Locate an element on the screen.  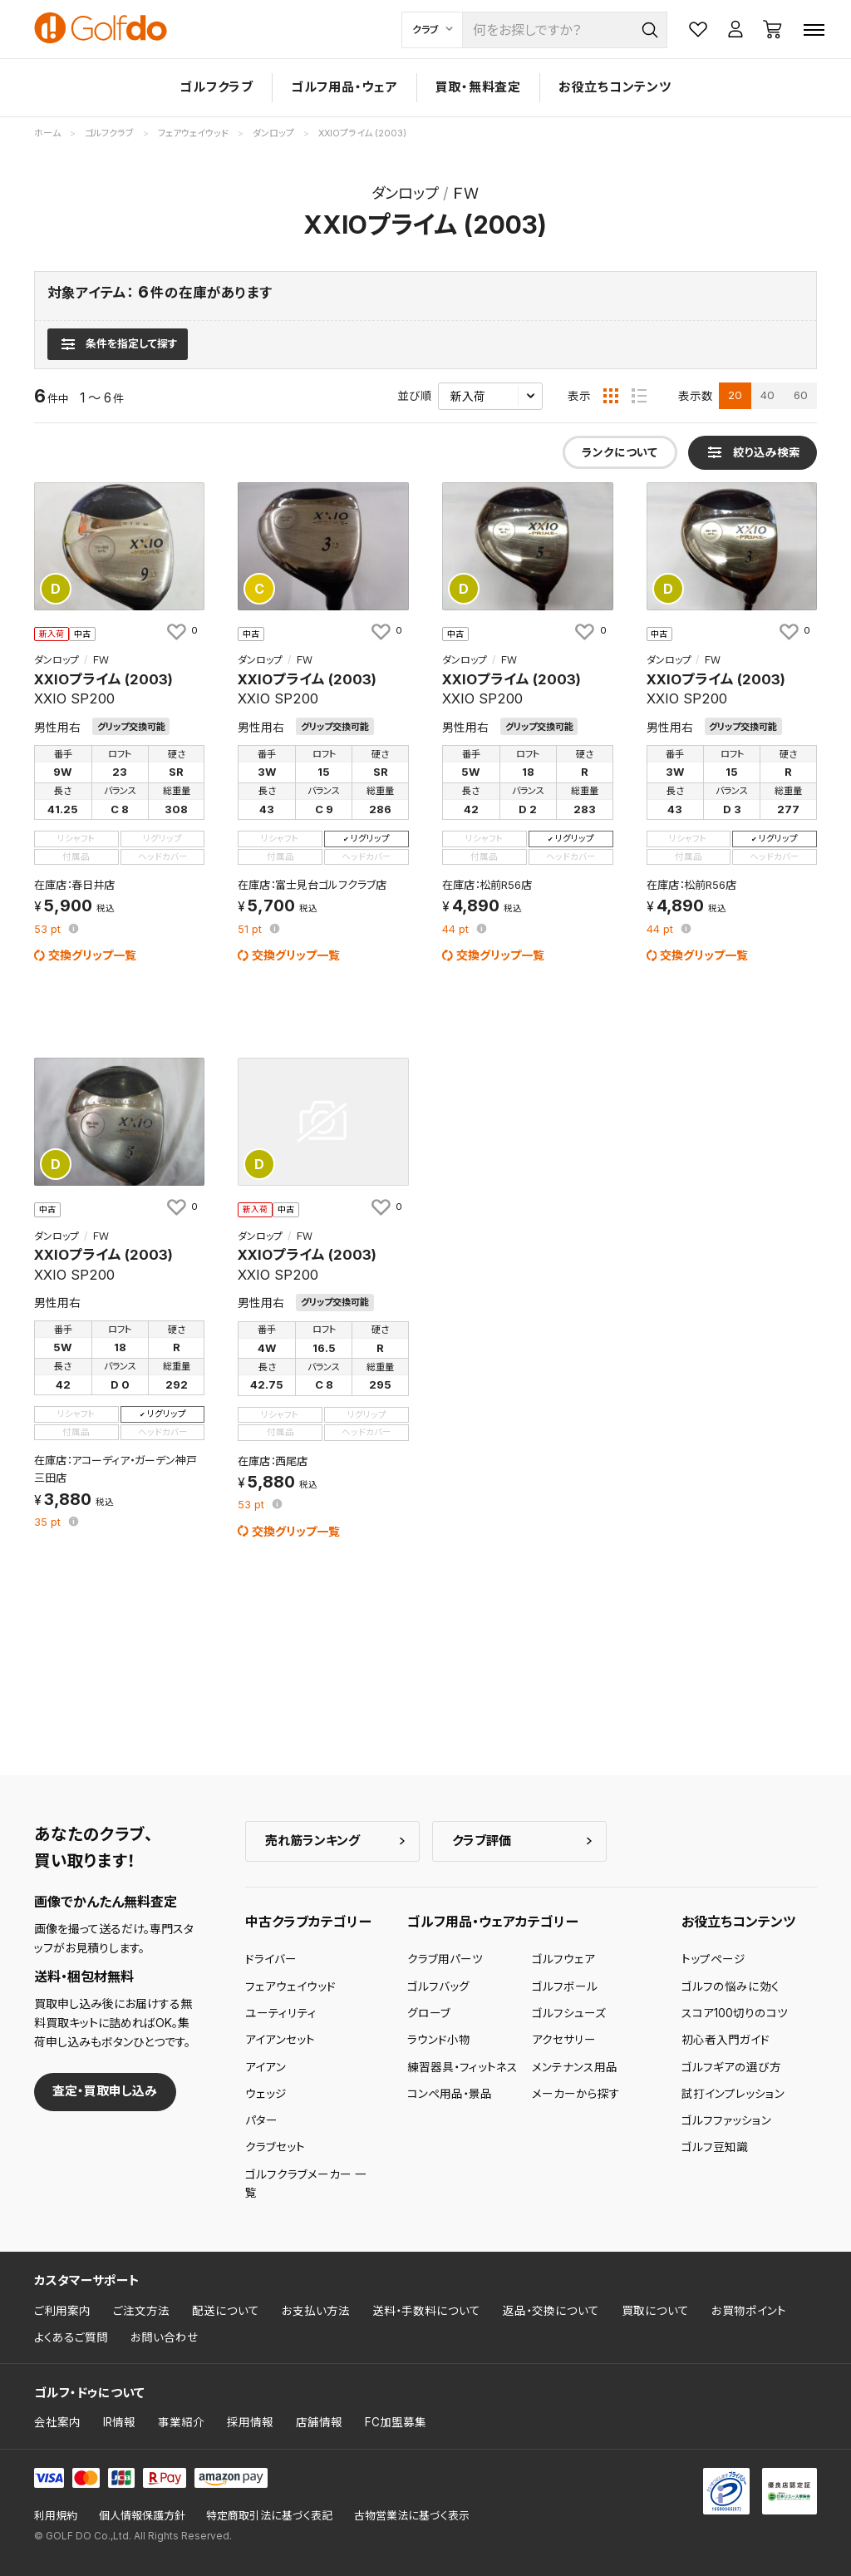
ゴルフウェア is located at coordinates (563, 1959).